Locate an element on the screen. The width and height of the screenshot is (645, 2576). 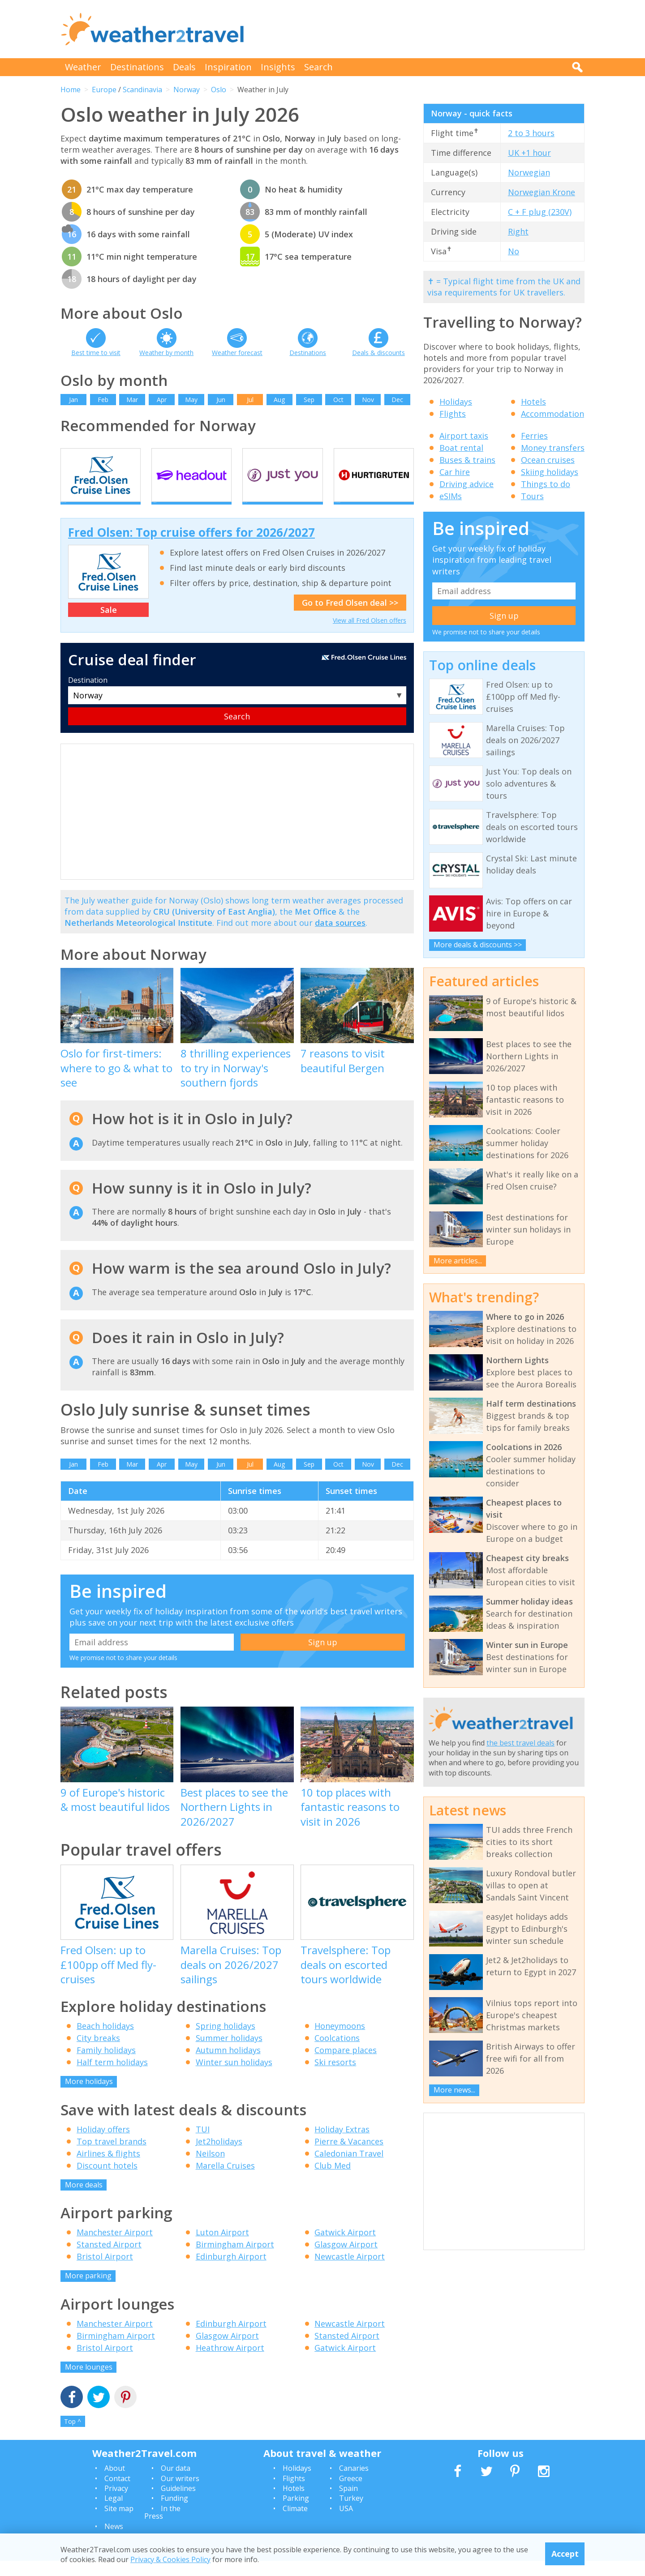
Sale is located at coordinates (108, 625).